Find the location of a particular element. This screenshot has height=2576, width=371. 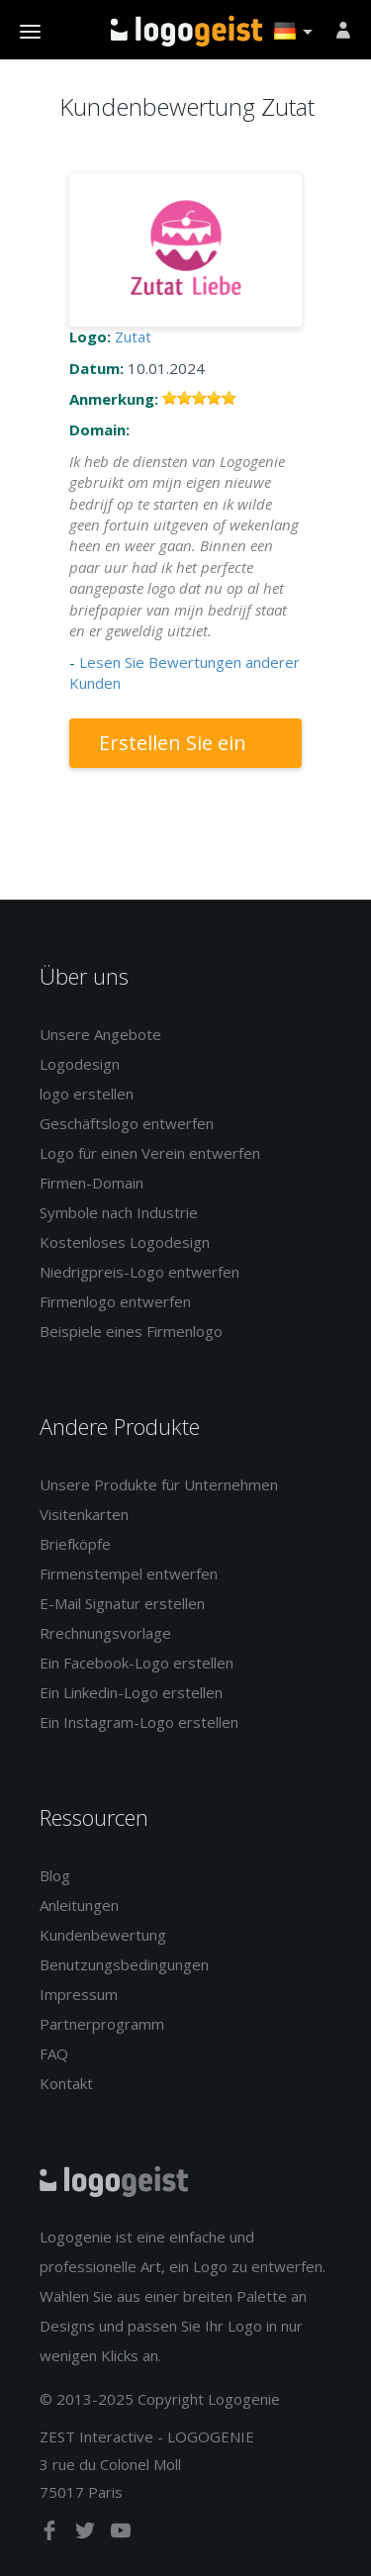

Ein Facebook-Logo erstellen is located at coordinates (136, 1662).